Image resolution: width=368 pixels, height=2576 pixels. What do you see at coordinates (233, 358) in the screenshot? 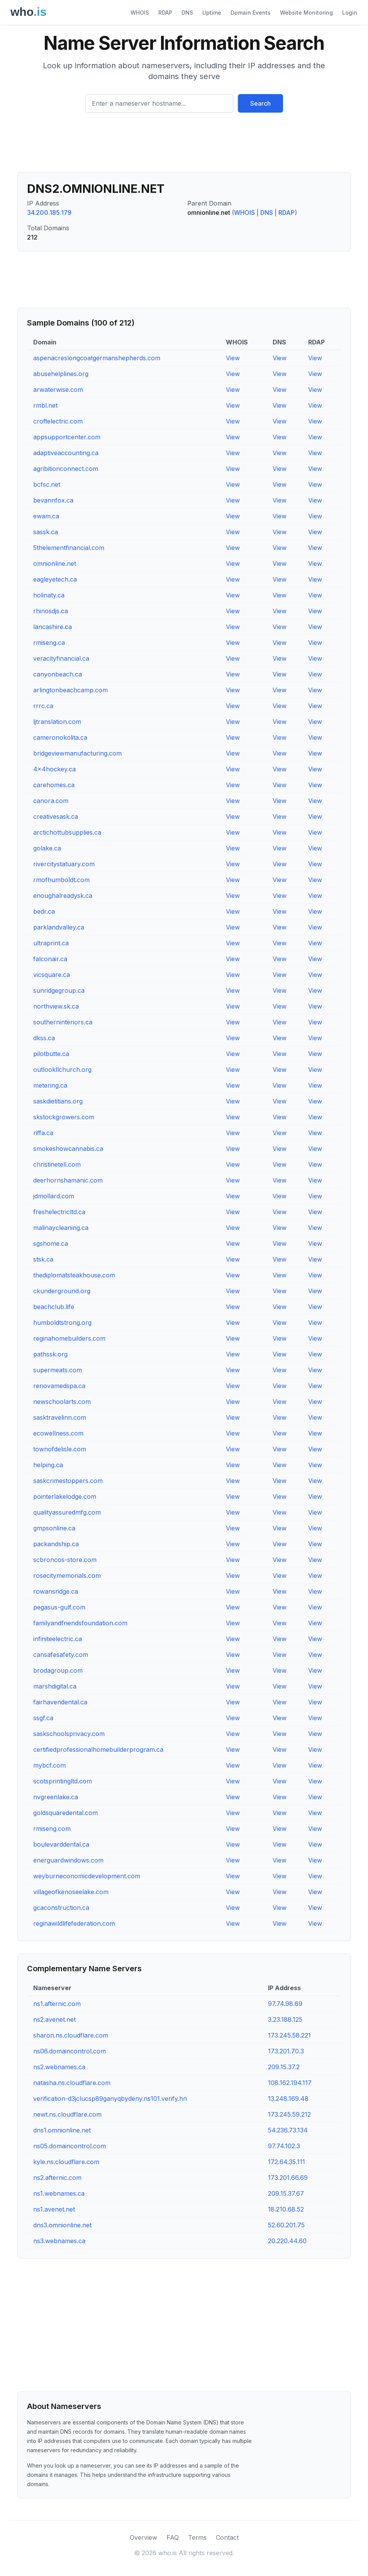
I see `View` at bounding box center [233, 358].